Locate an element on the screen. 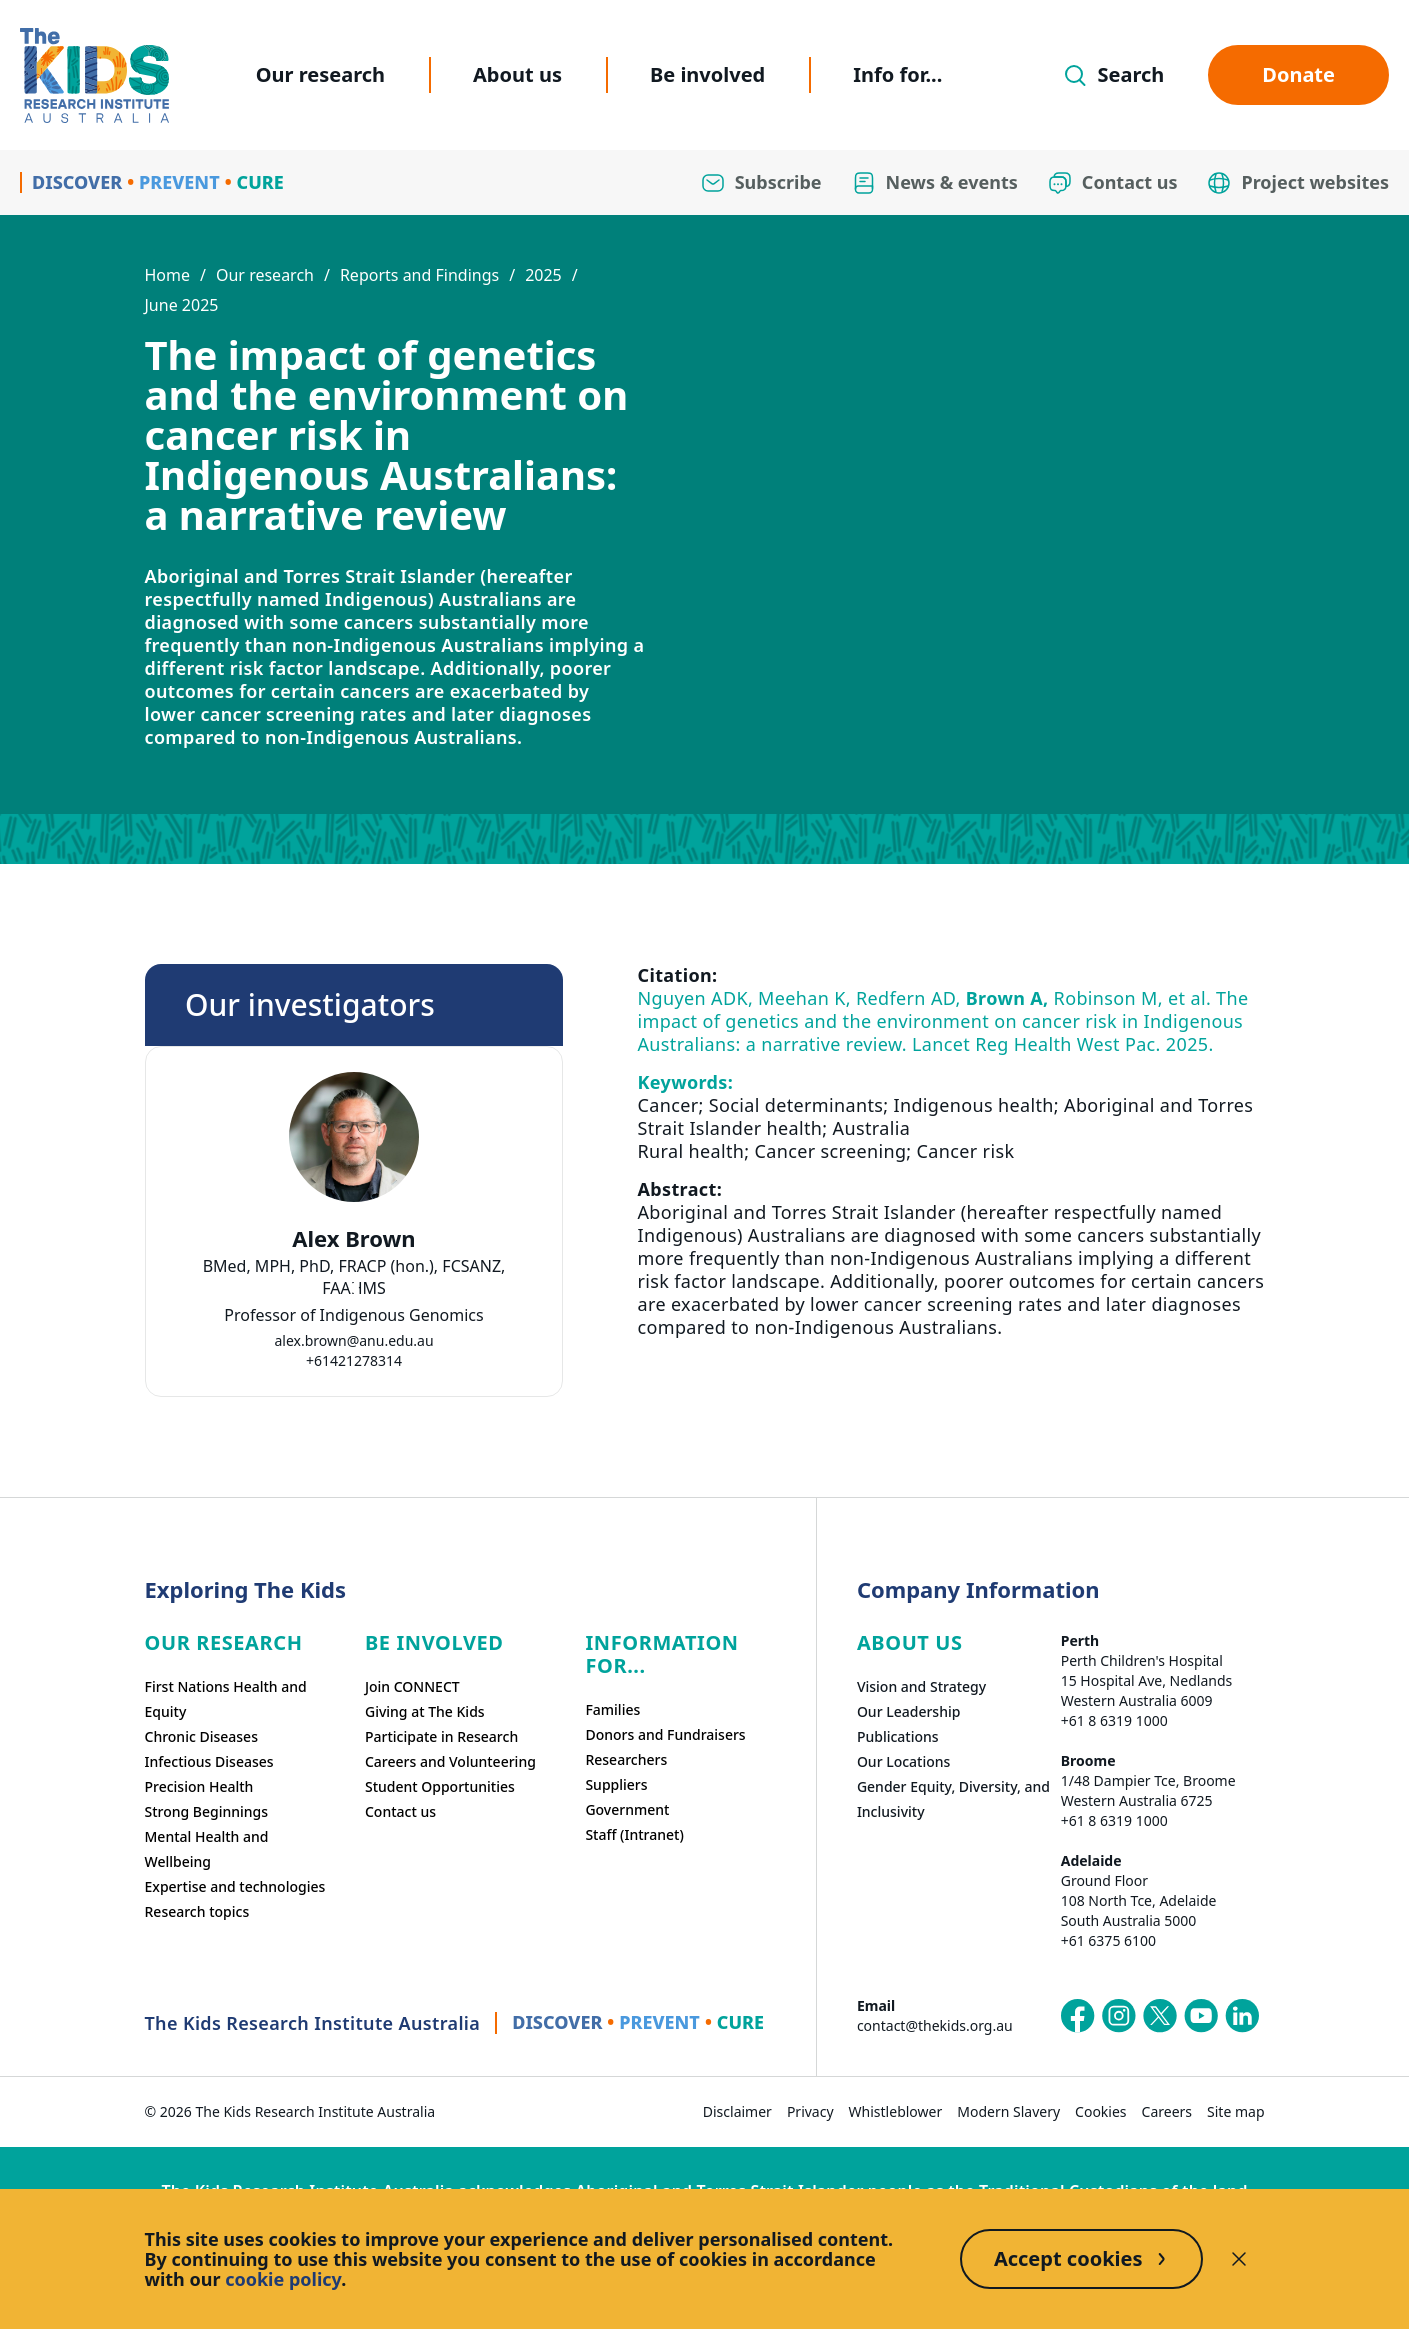 This screenshot has height=2329, width=1409. cookie policy is located at coordinates (283, 2279).